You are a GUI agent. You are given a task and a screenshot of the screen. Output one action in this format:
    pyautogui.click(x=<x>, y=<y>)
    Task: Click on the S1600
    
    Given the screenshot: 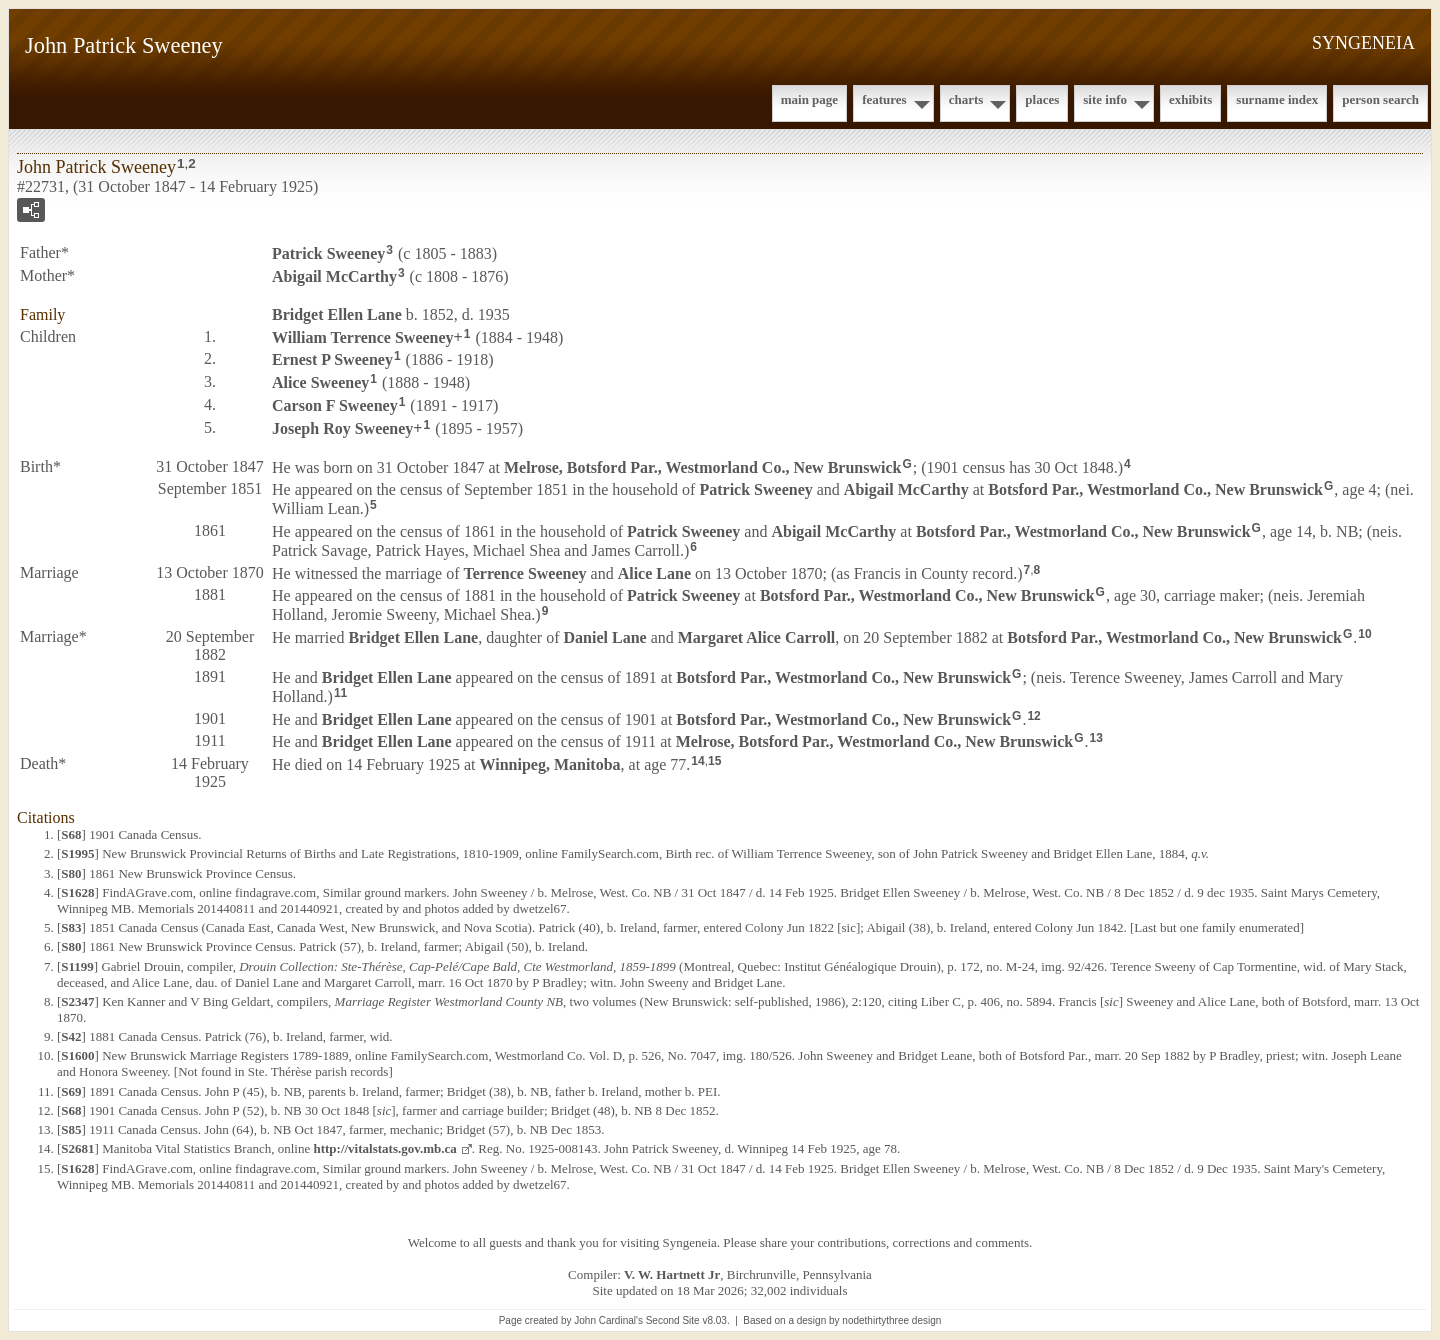 What is the action you would take?
    pyautogui.click(x=77, y=1055)
    